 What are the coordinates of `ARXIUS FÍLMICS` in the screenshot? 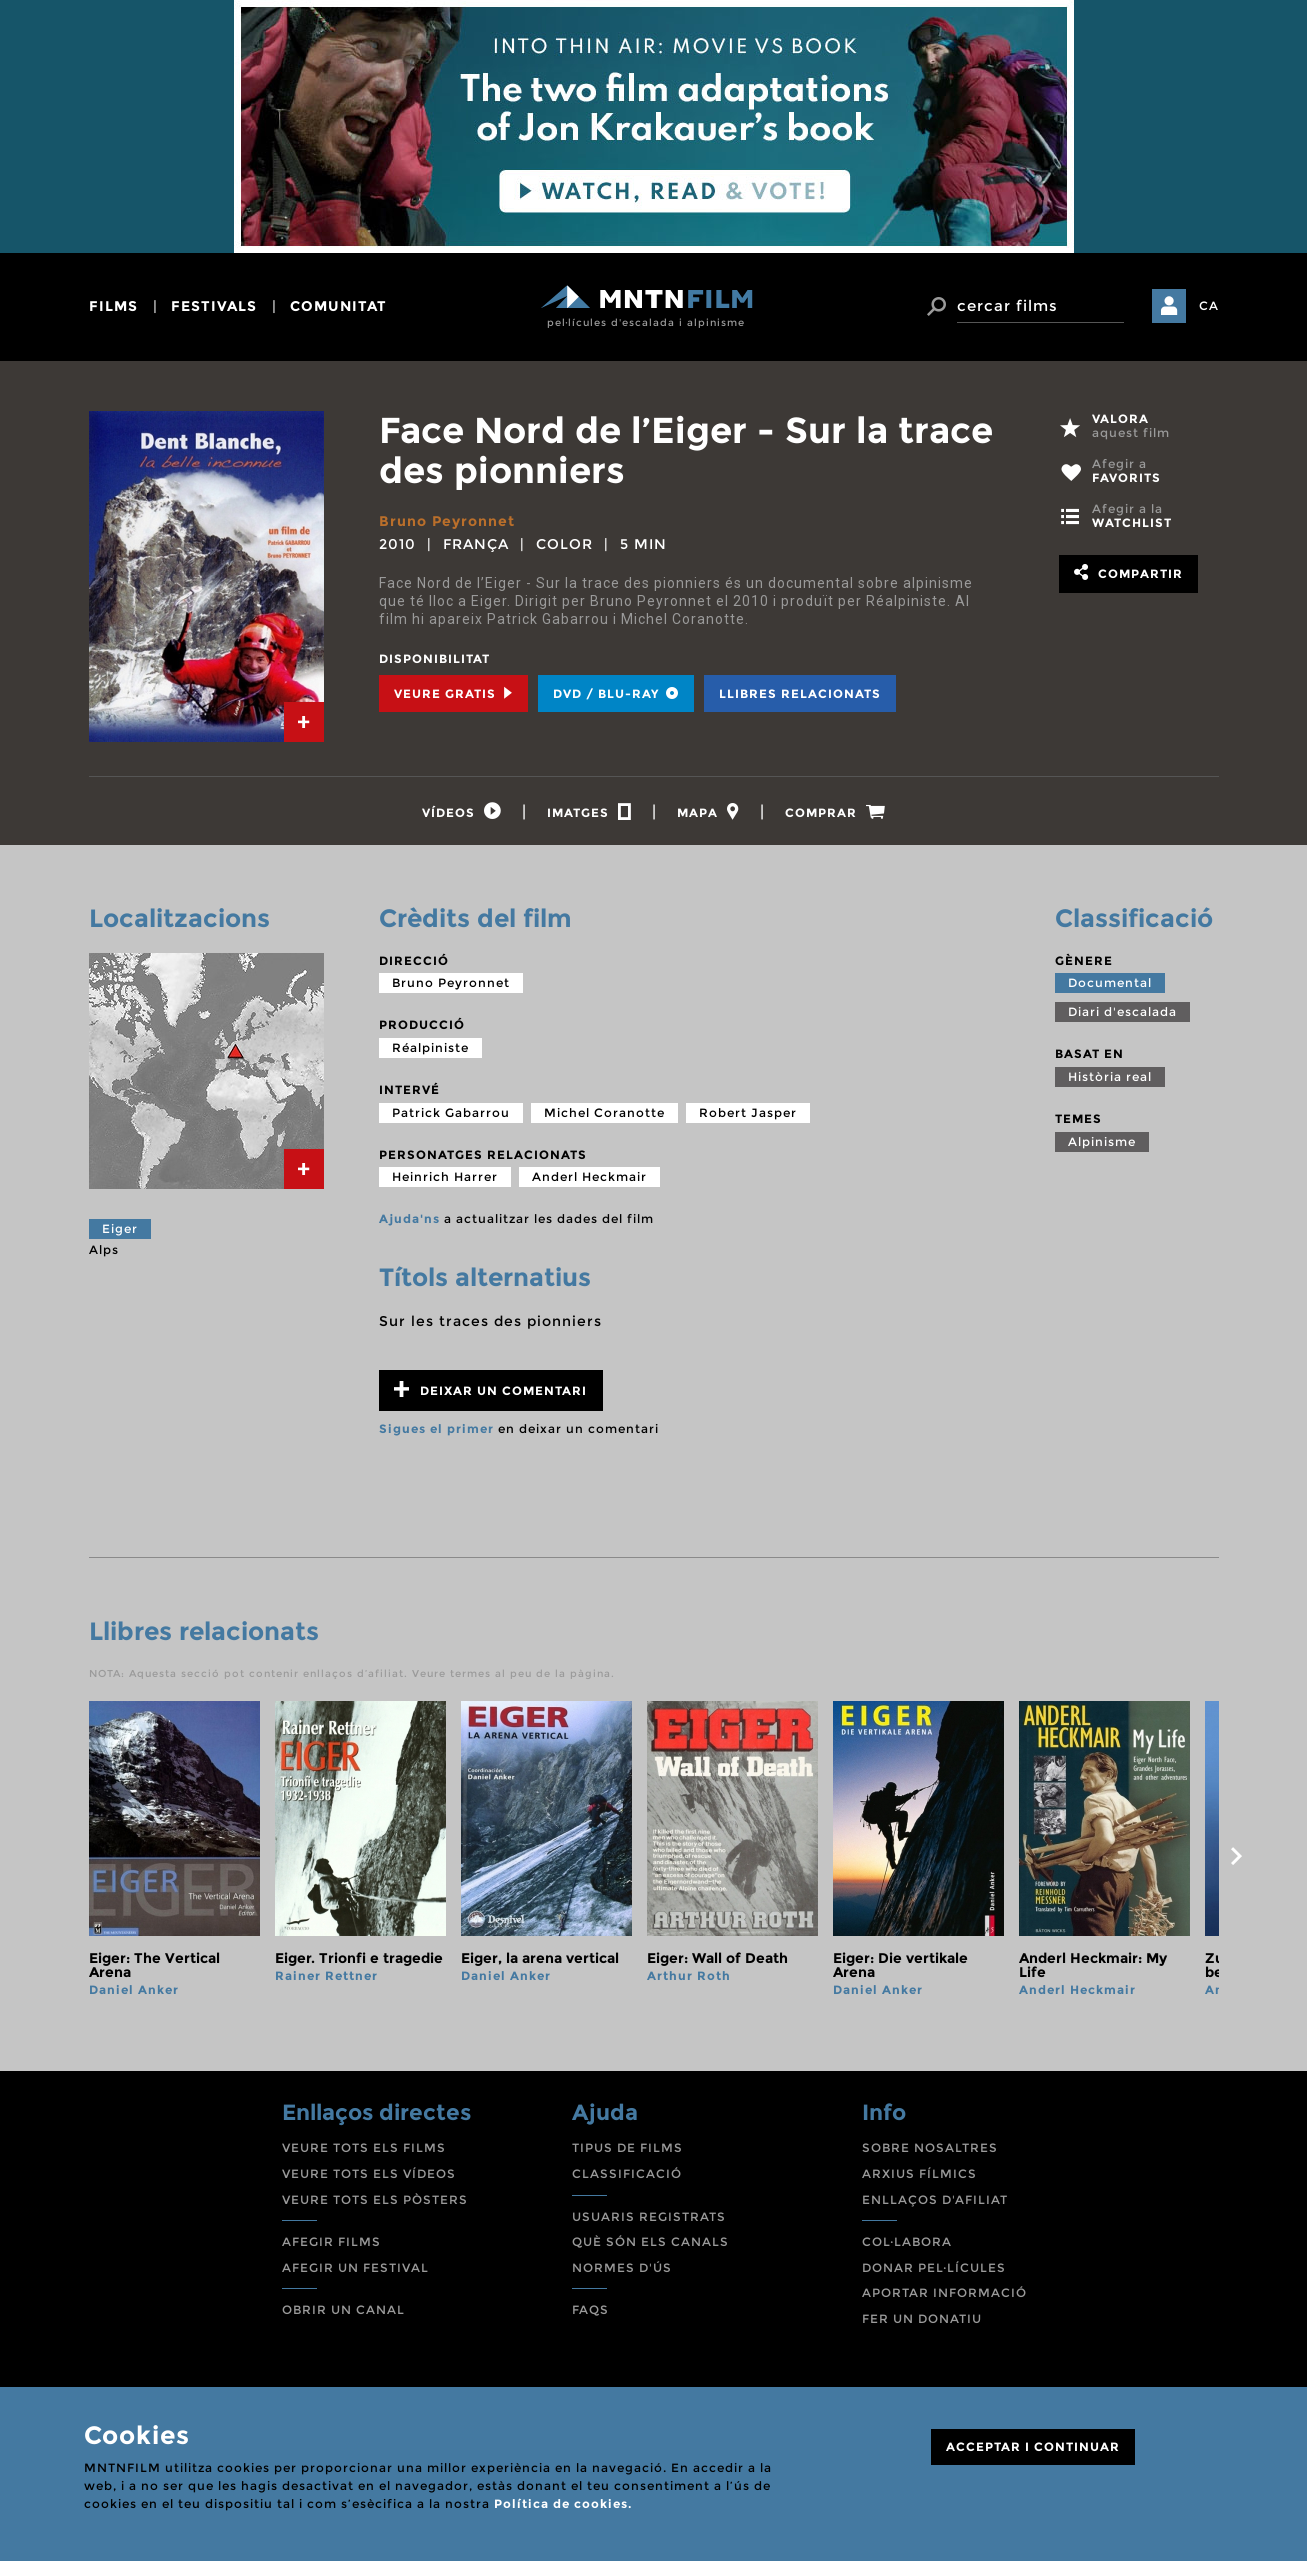 It's located at (919, 2173).